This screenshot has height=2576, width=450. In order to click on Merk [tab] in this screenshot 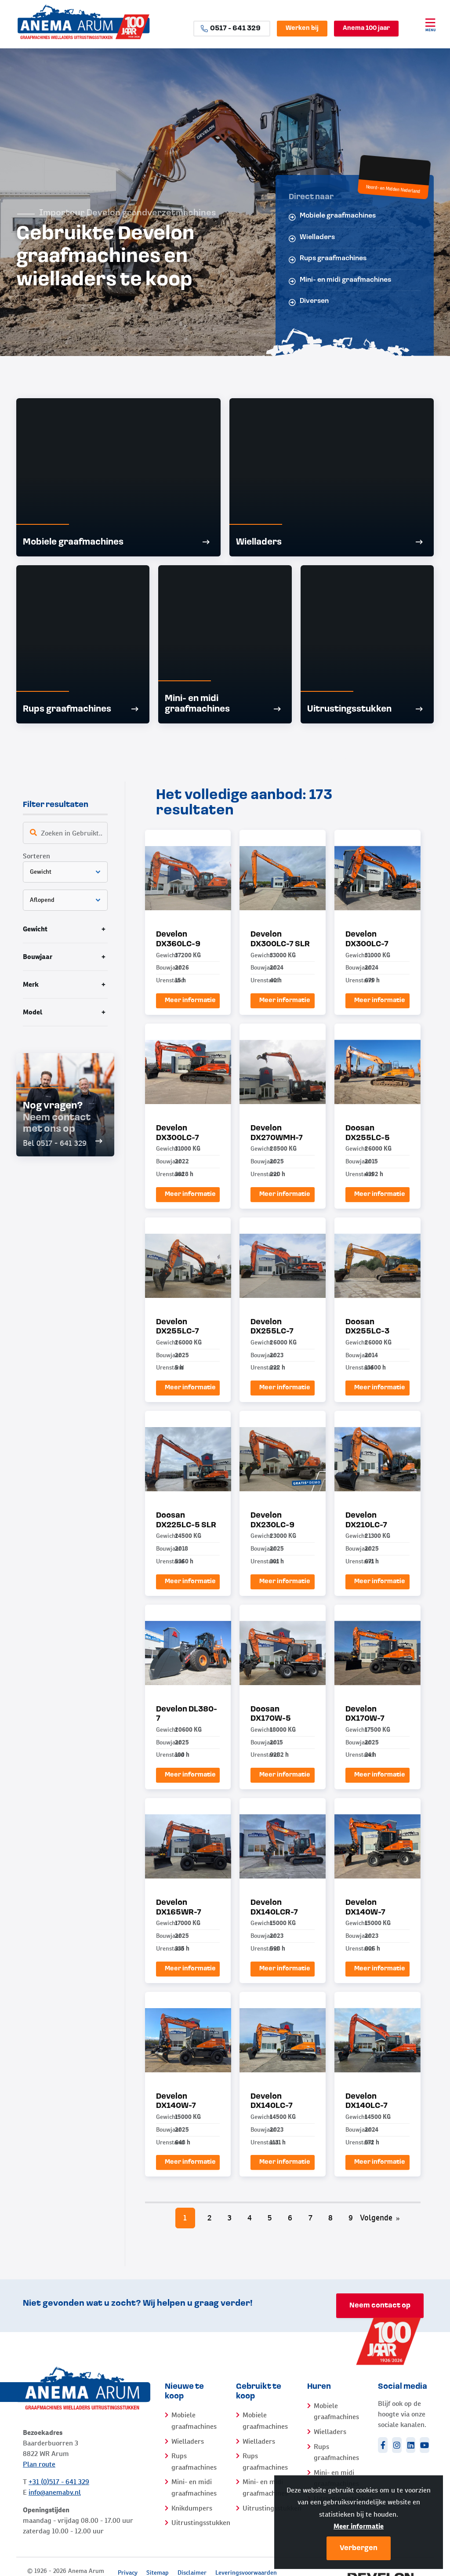, I will do `click(31, 984)`.